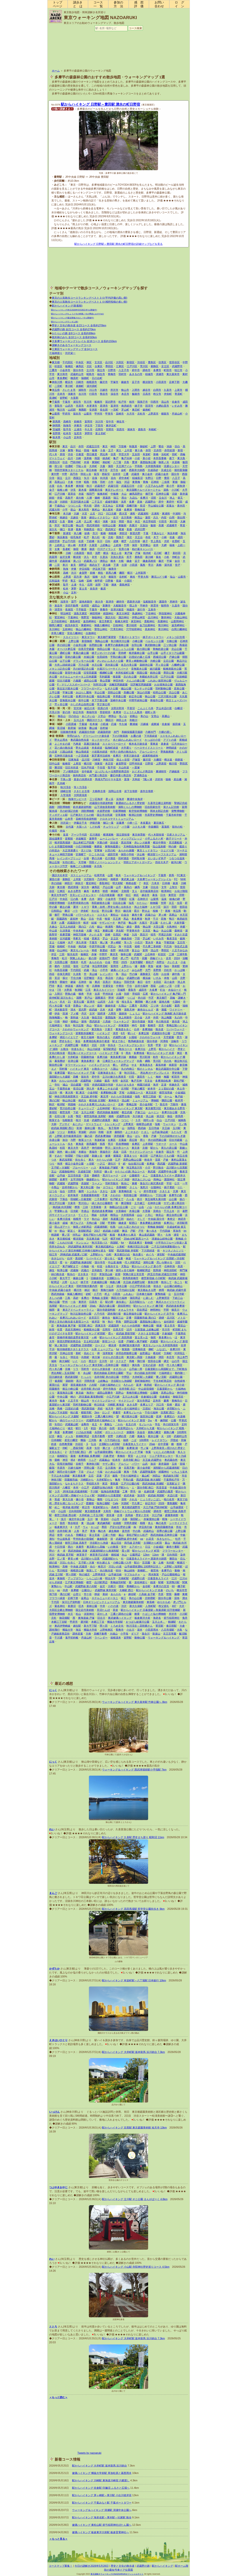  Describe the element at coordinates (149, 1215) in the screenshot. I see `と共に` at that location.